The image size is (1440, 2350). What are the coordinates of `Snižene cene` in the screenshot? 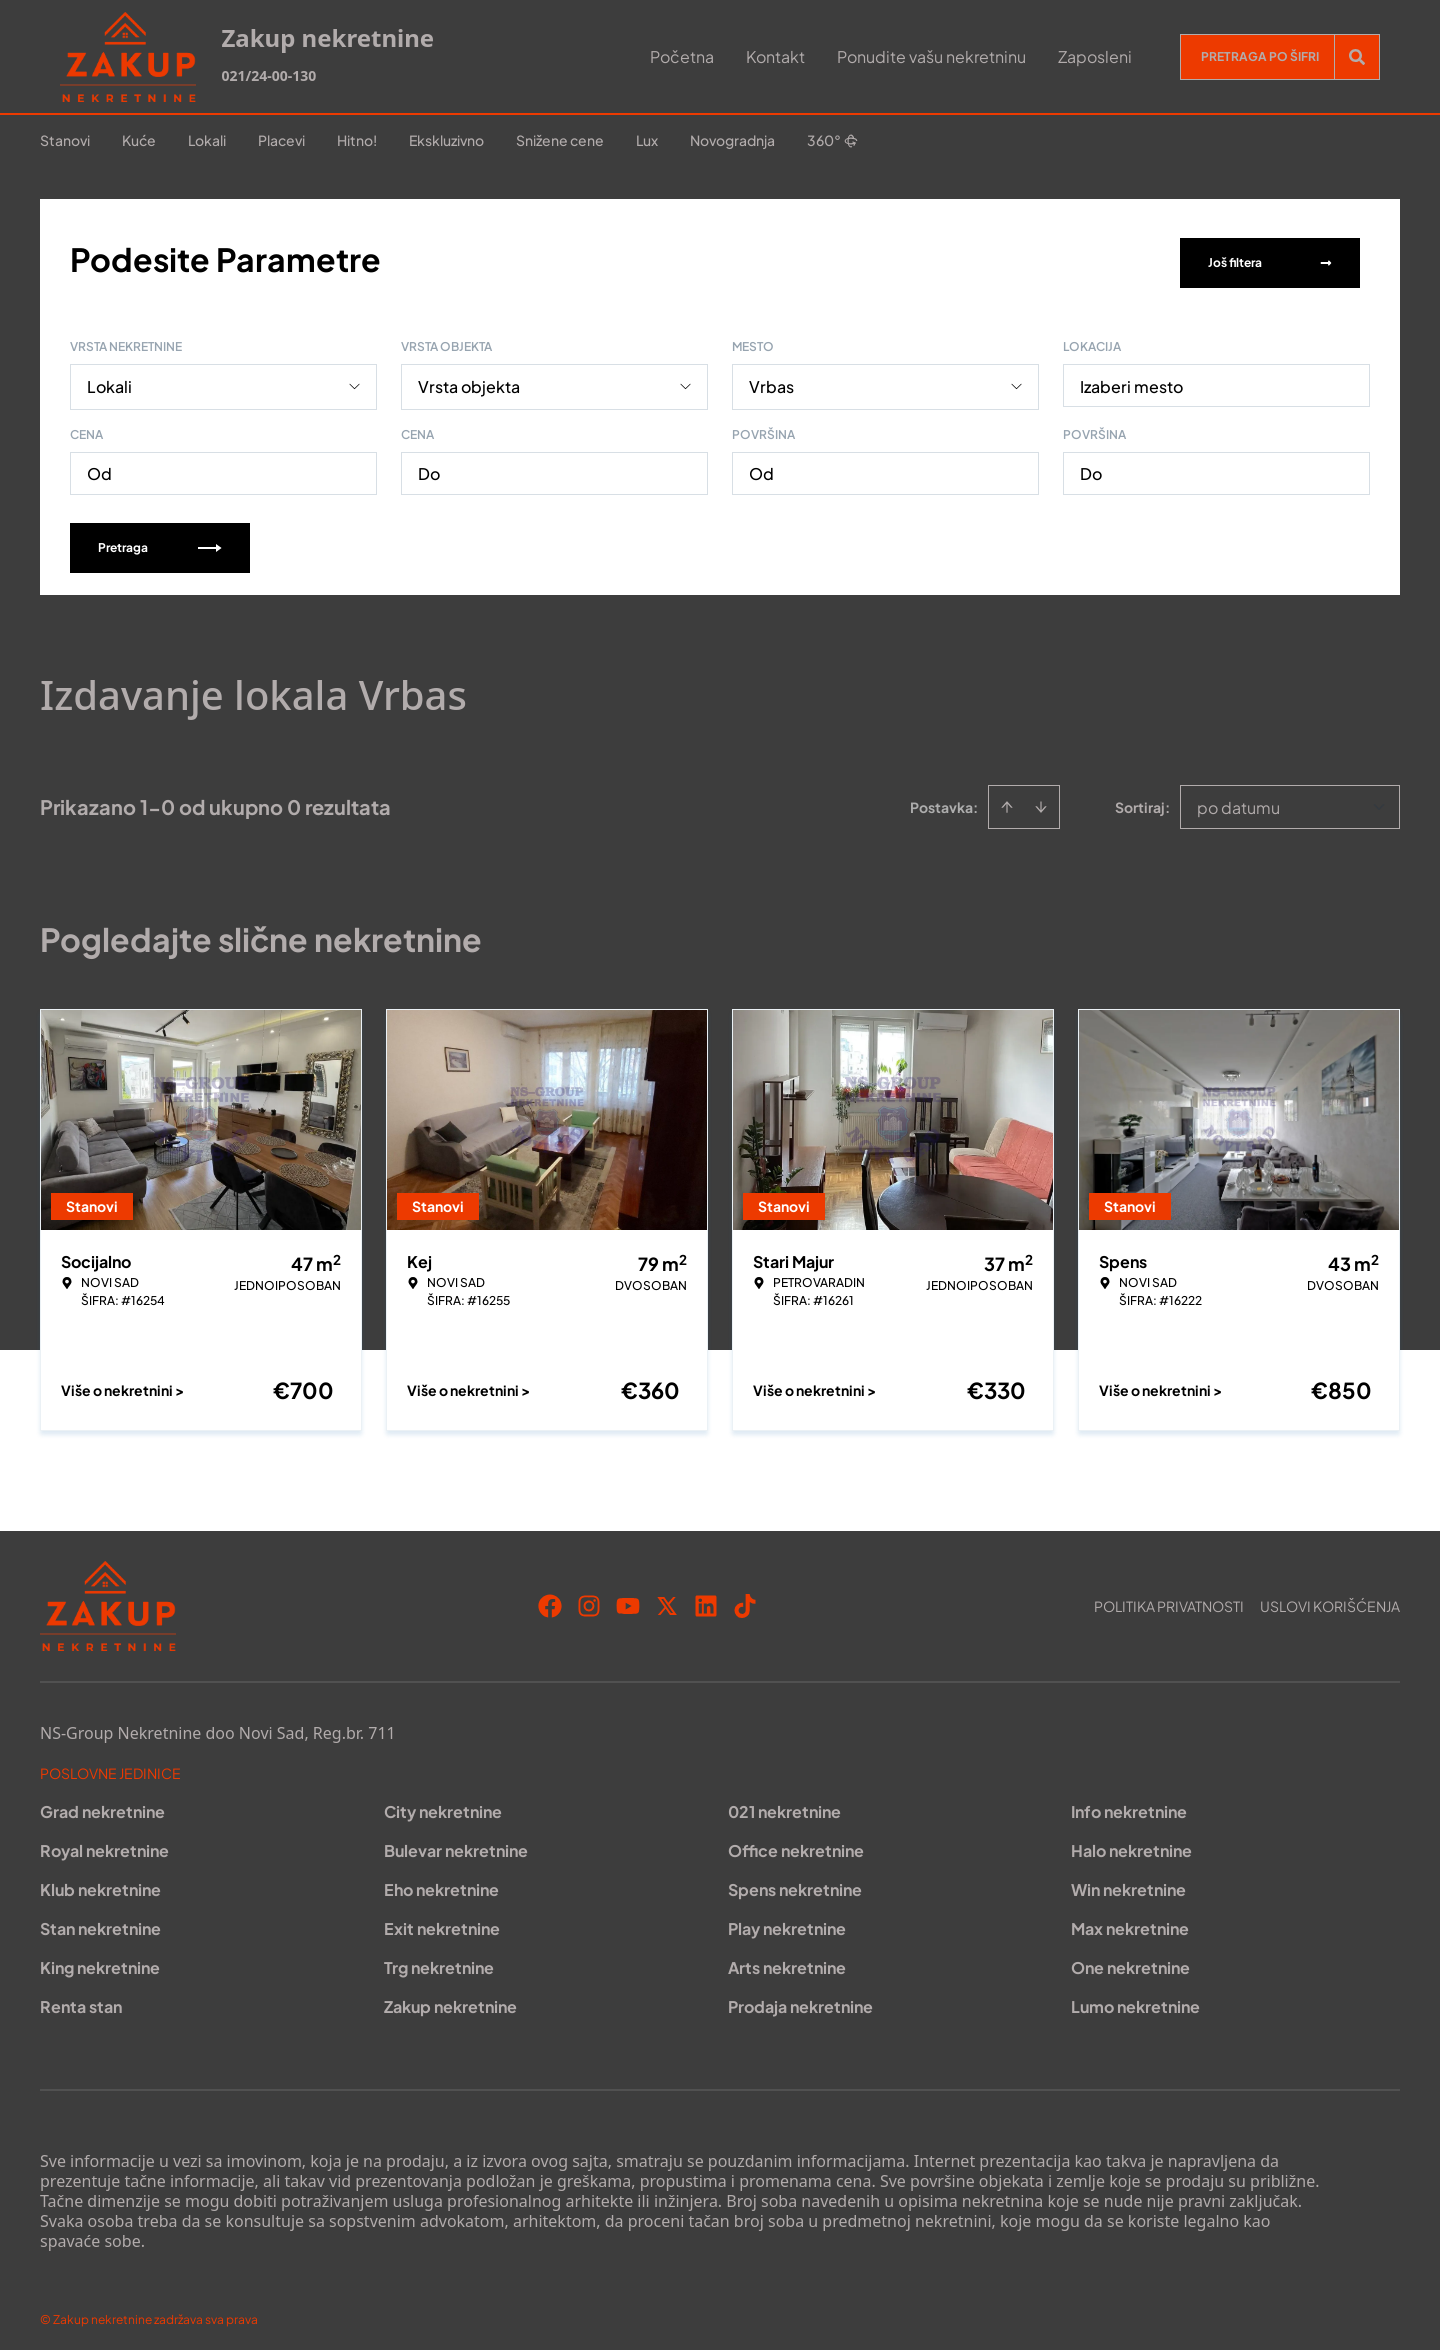 It's located at (560, 140).